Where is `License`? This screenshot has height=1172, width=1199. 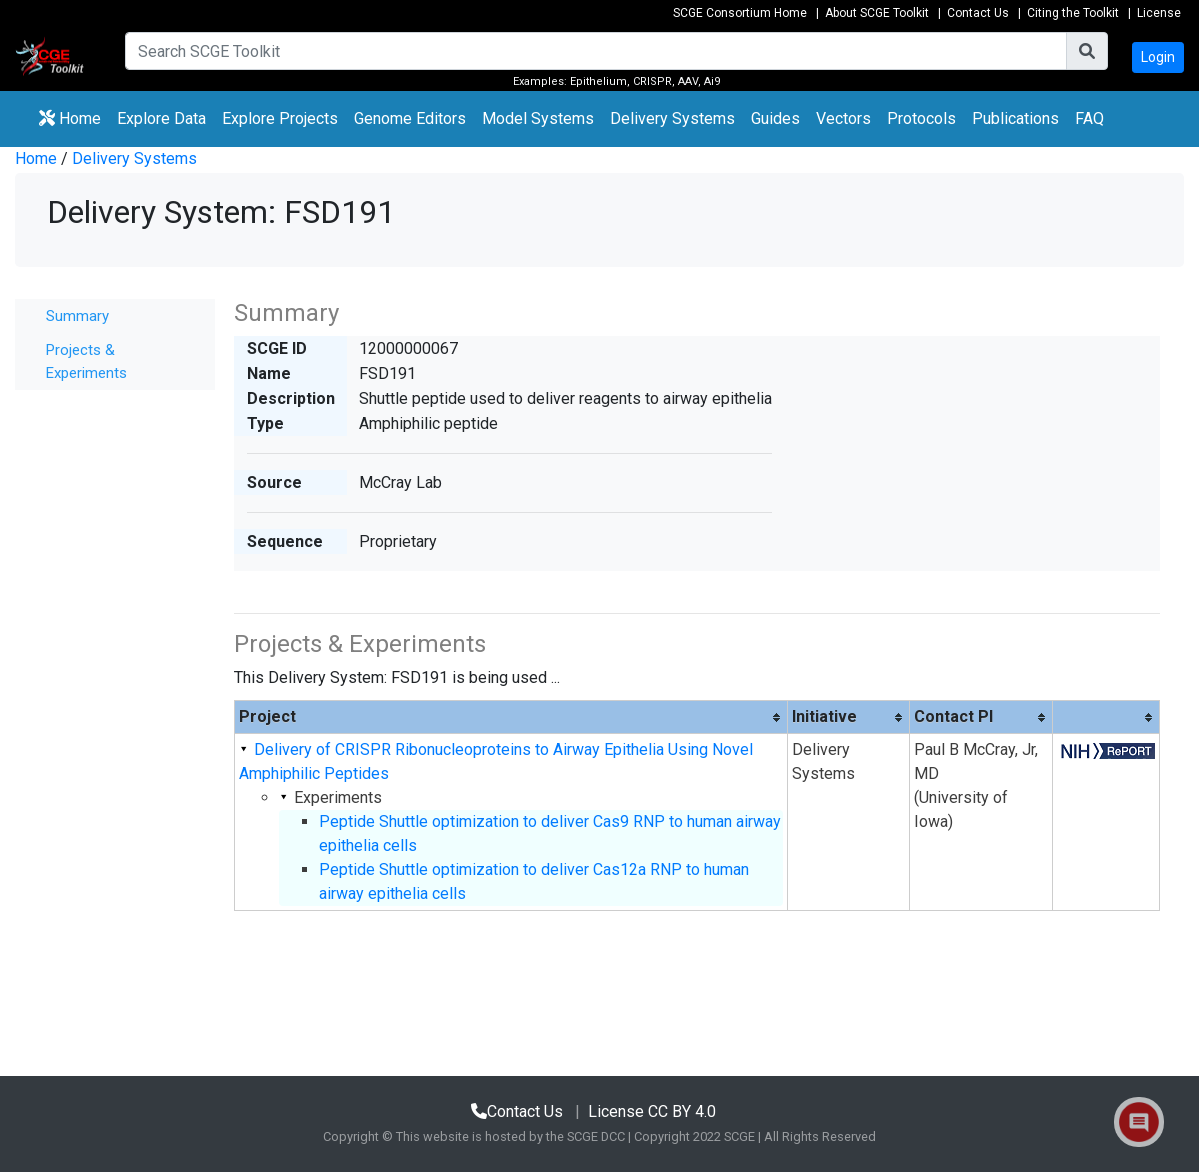
License is located at coordinates (1159, 13).